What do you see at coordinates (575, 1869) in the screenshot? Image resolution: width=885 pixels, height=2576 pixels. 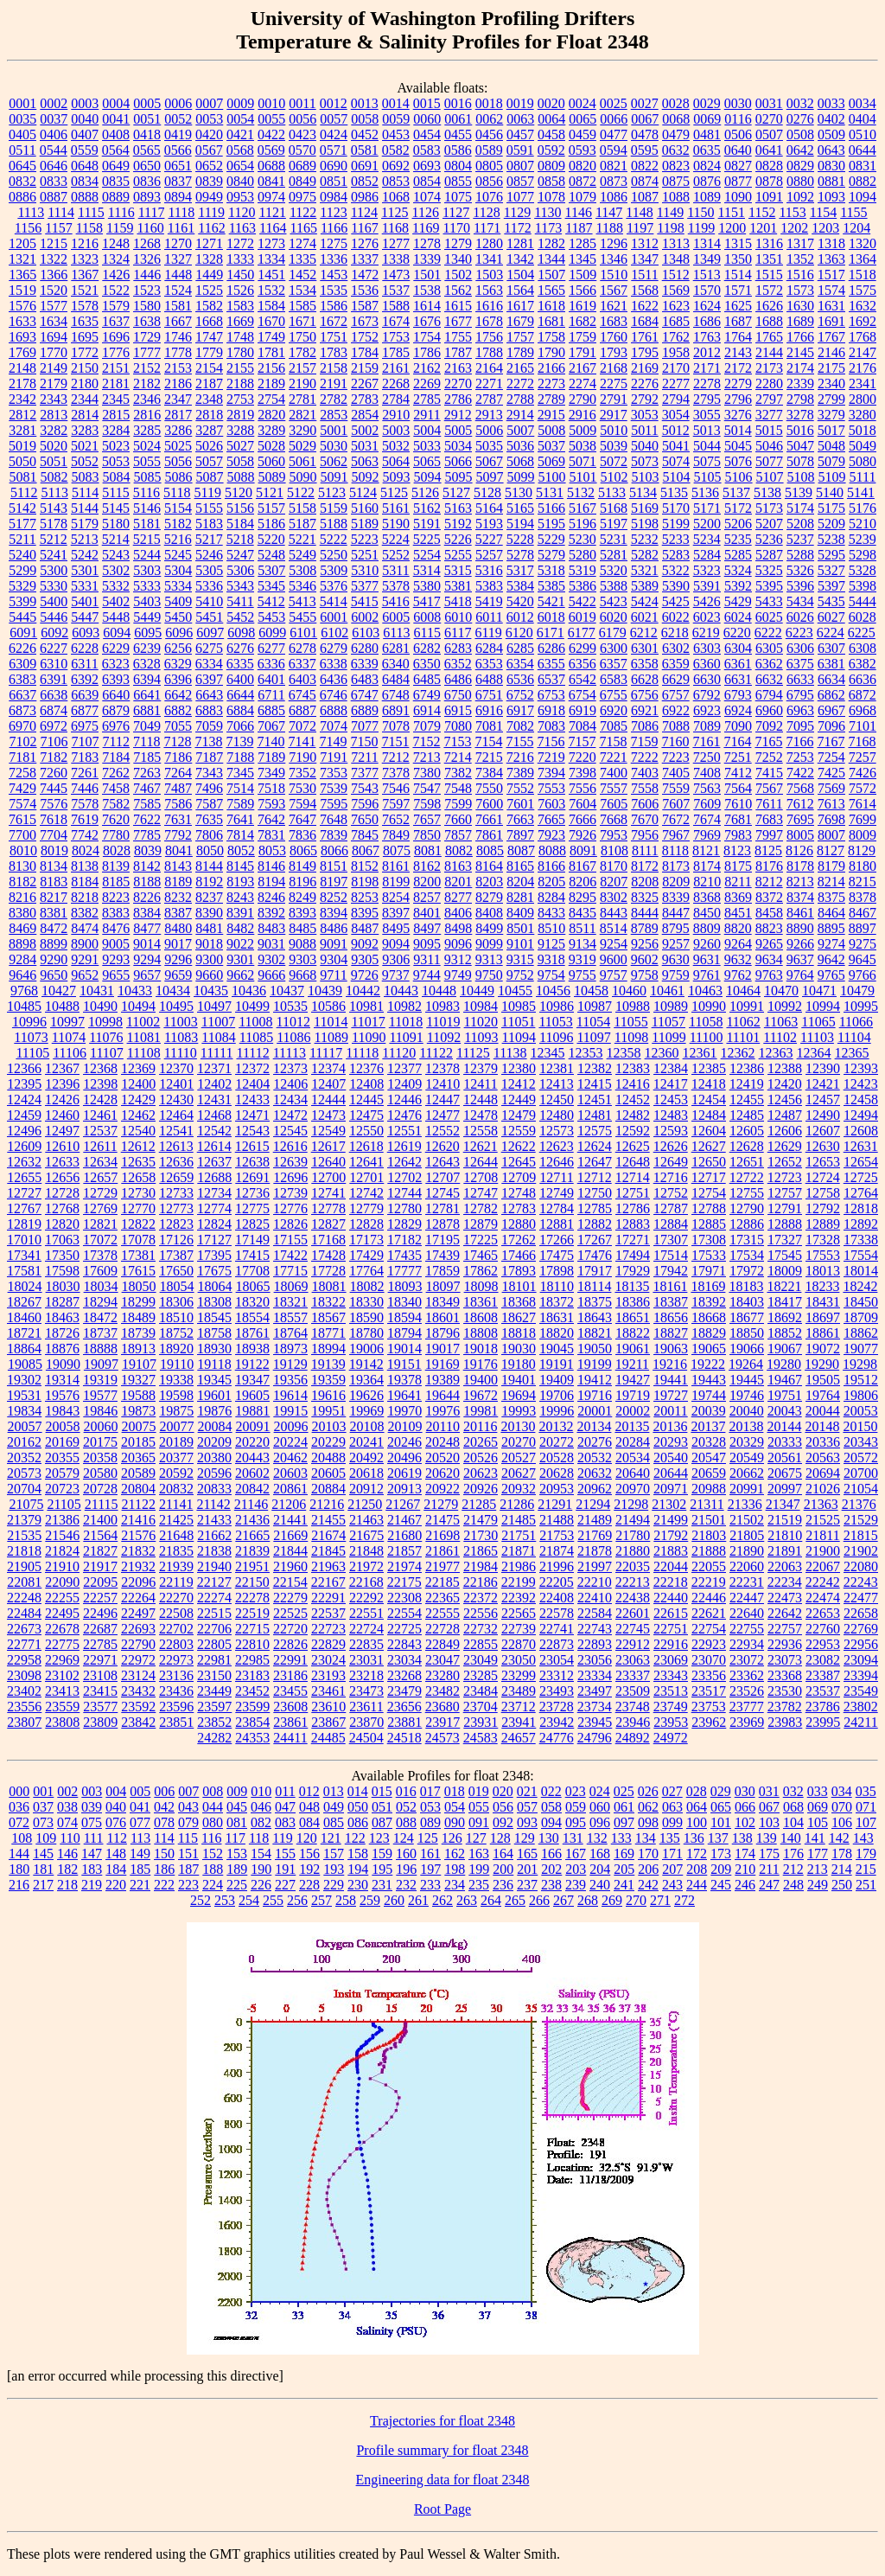 I see `203` at bounding box center [575, 1869].